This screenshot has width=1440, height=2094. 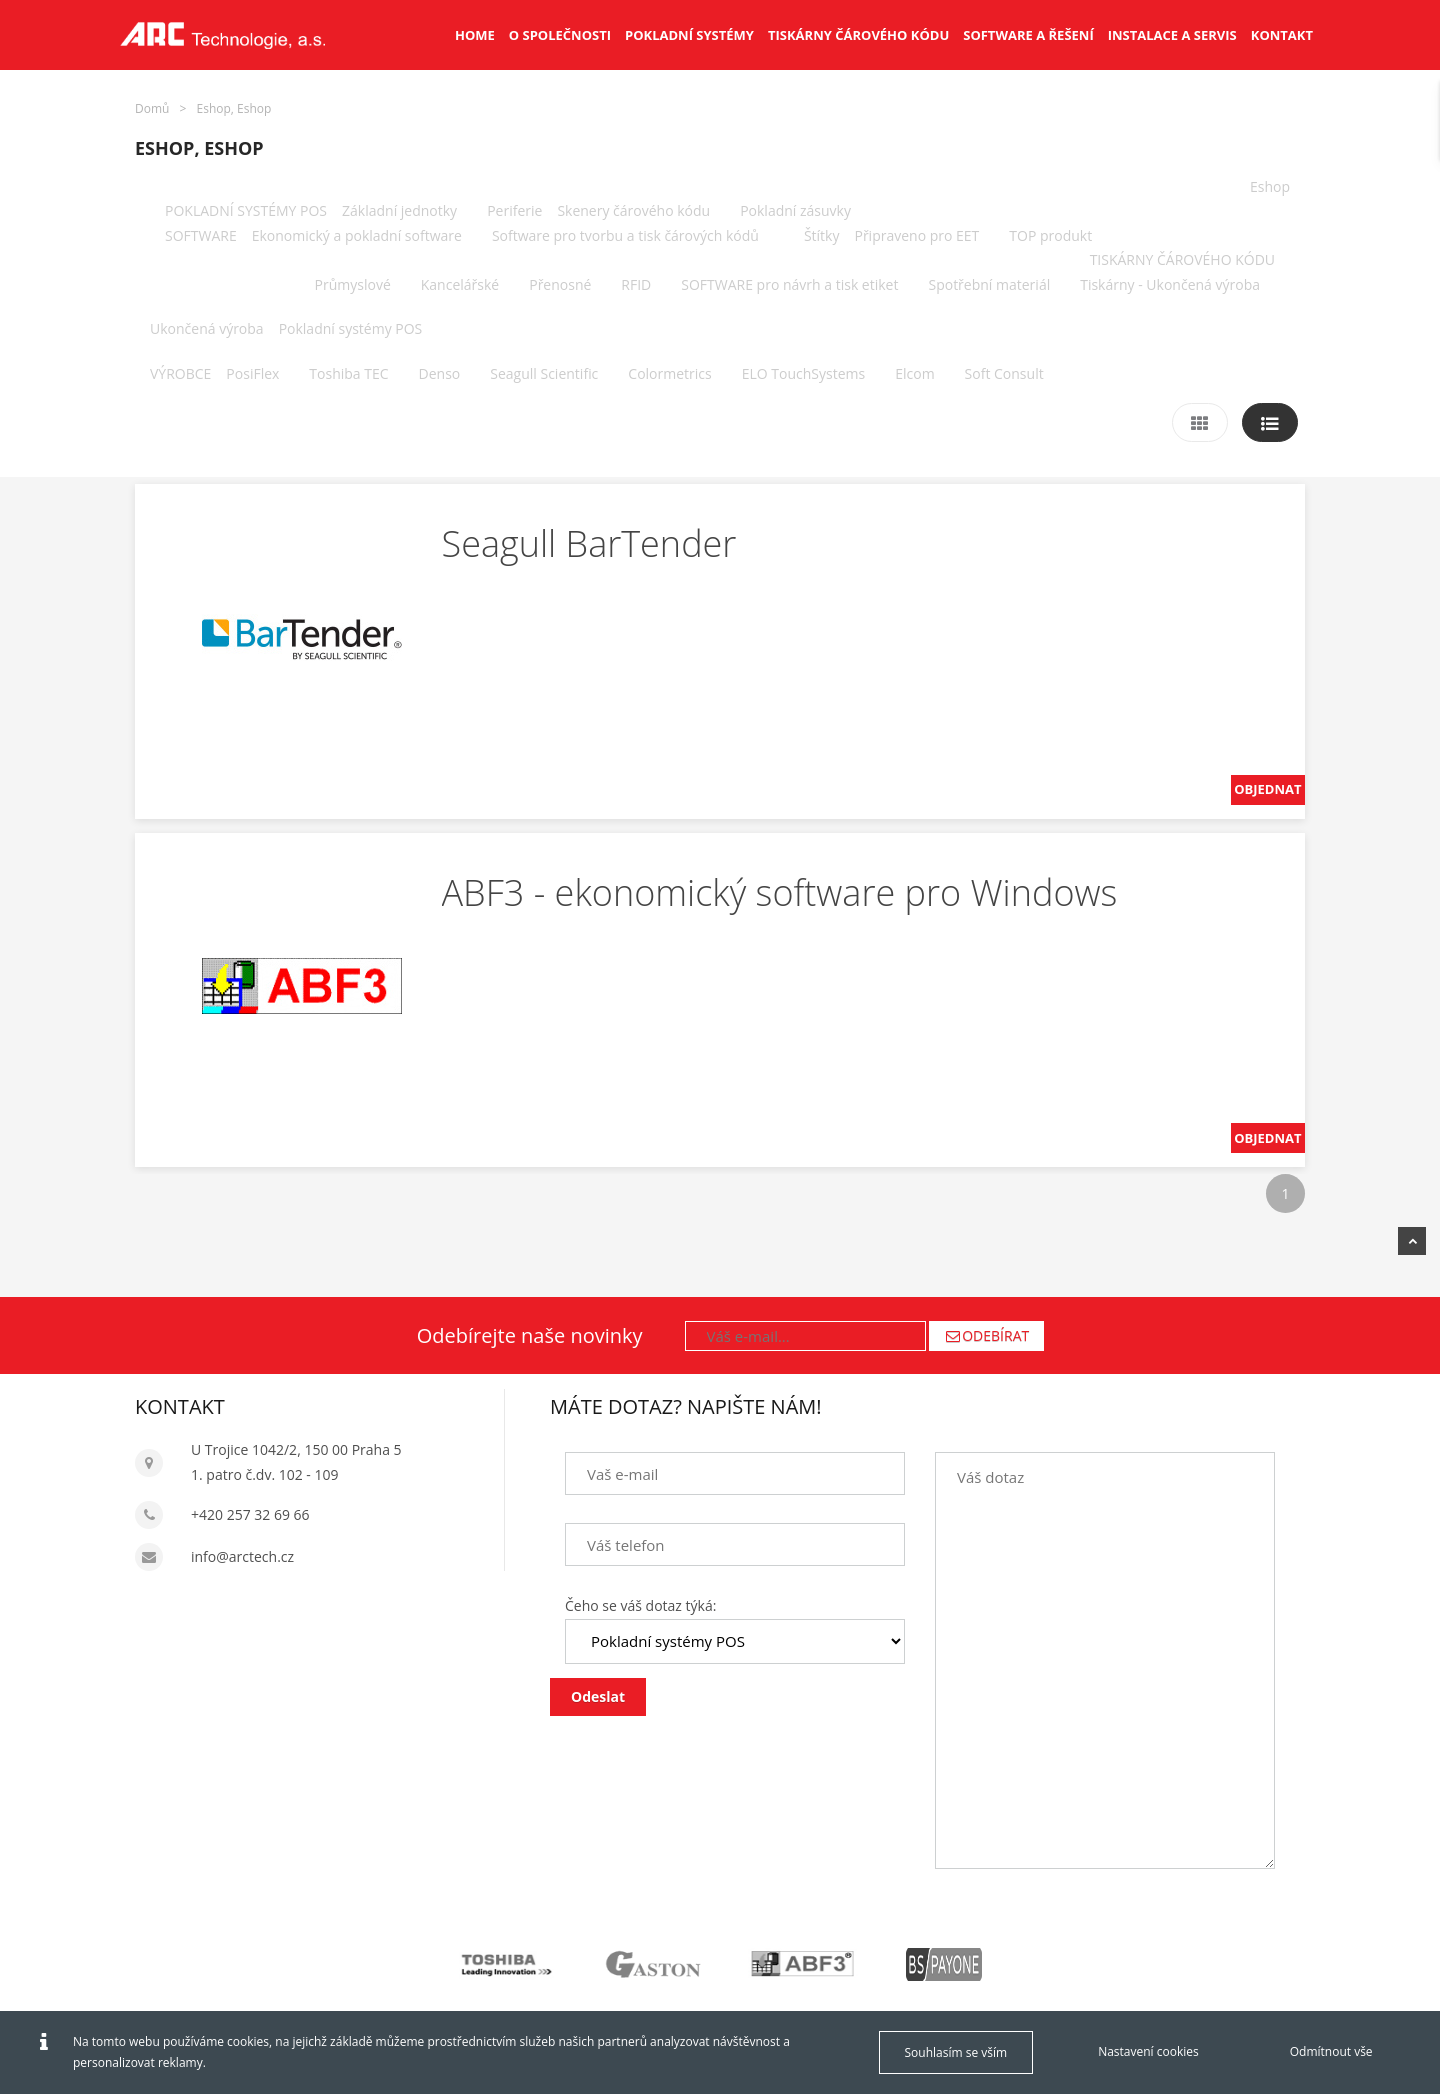 What do you see at coordinates (1148, 2051) in the screenshot?
I see `Nastavení cookies` at bounding box center [1148, 2051].